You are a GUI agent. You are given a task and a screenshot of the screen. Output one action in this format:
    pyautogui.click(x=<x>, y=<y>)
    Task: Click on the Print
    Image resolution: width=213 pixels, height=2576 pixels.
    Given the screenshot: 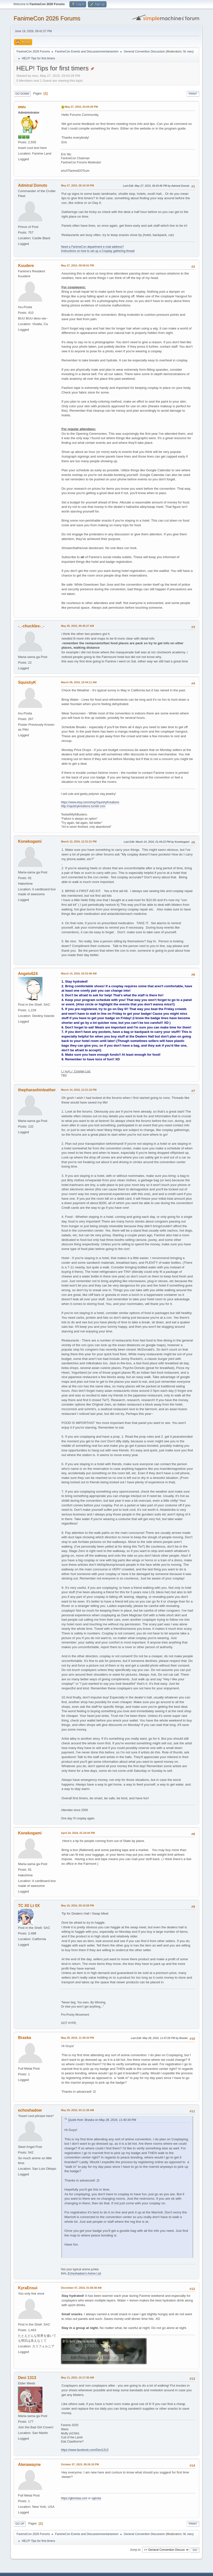 What is the action you would take?
    pyautogui.click(x=193, y=93)
    